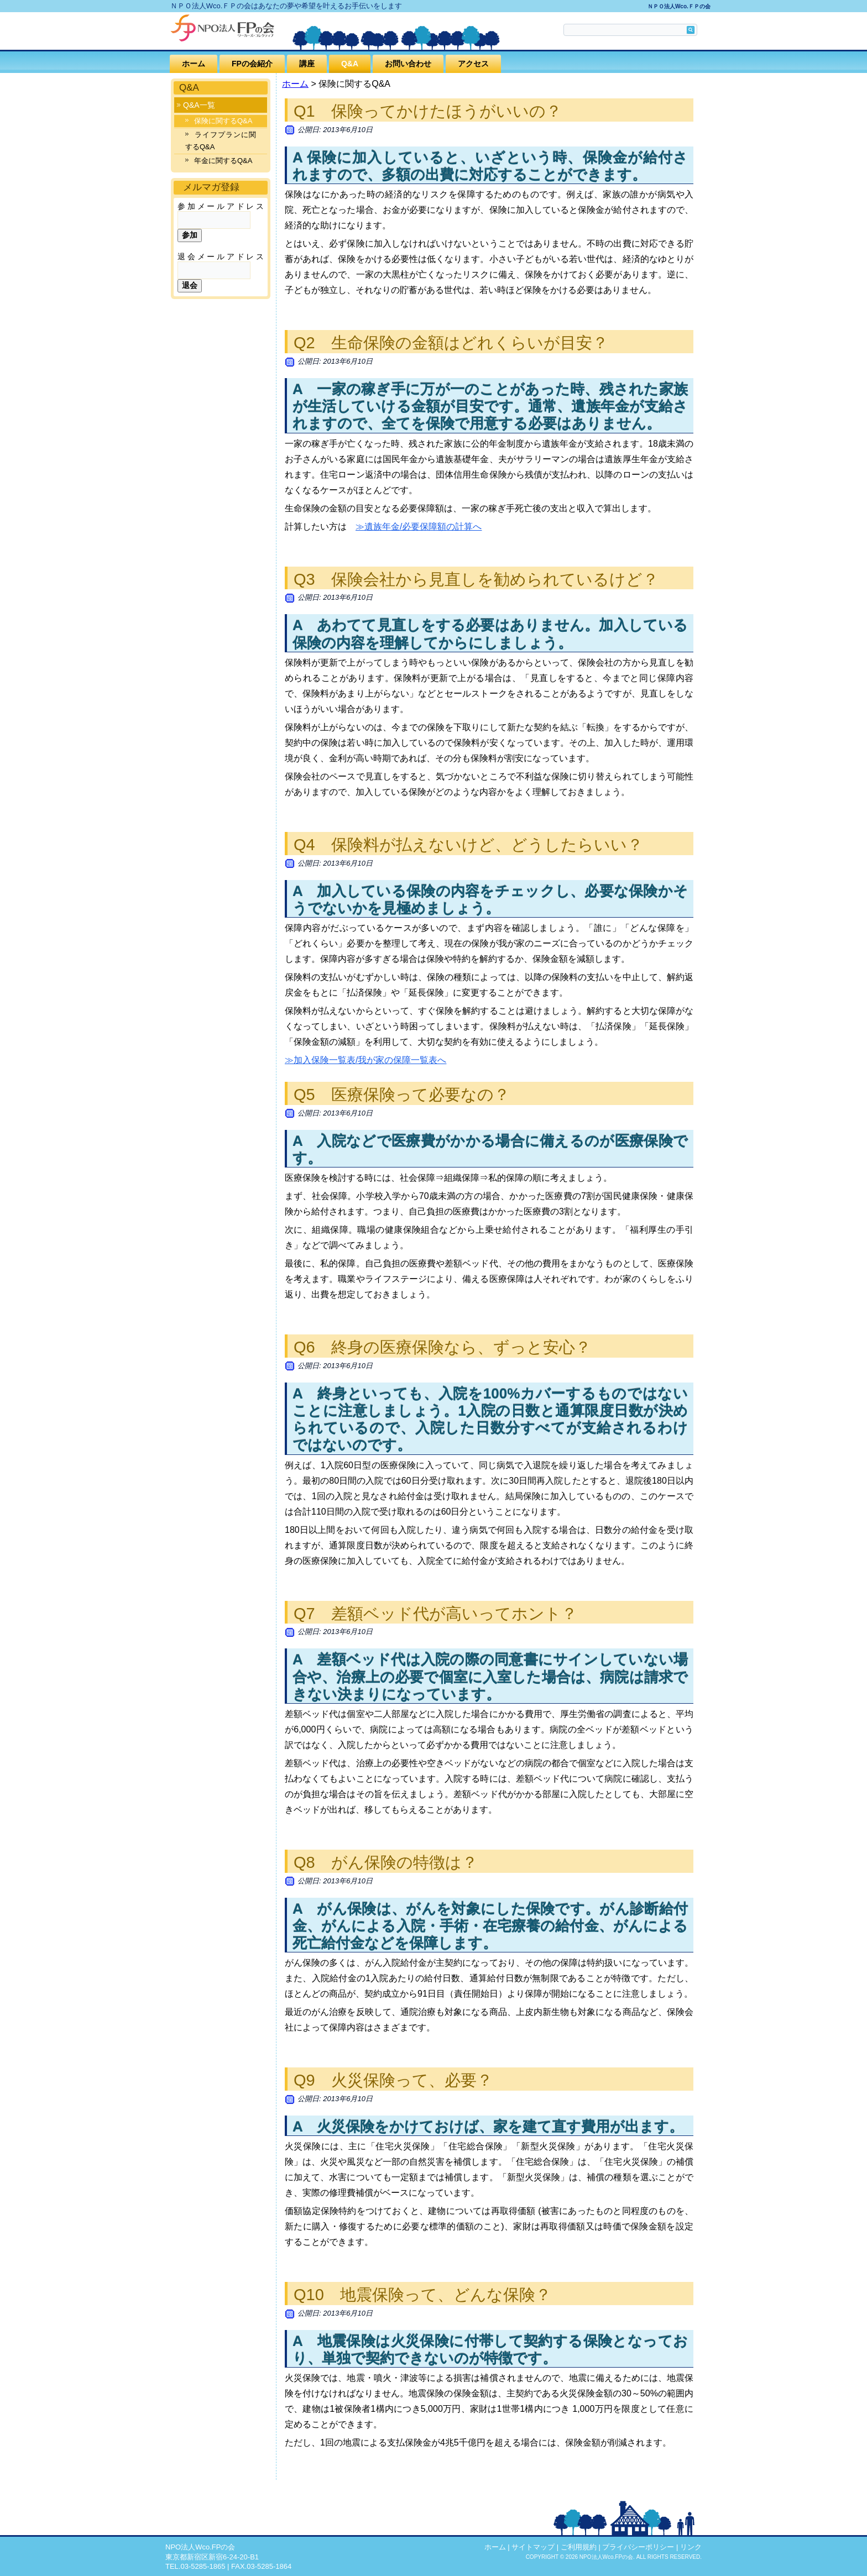  I want to click on ＮＰＯ法人Wco.ＦＰの会, so click(679, 6).